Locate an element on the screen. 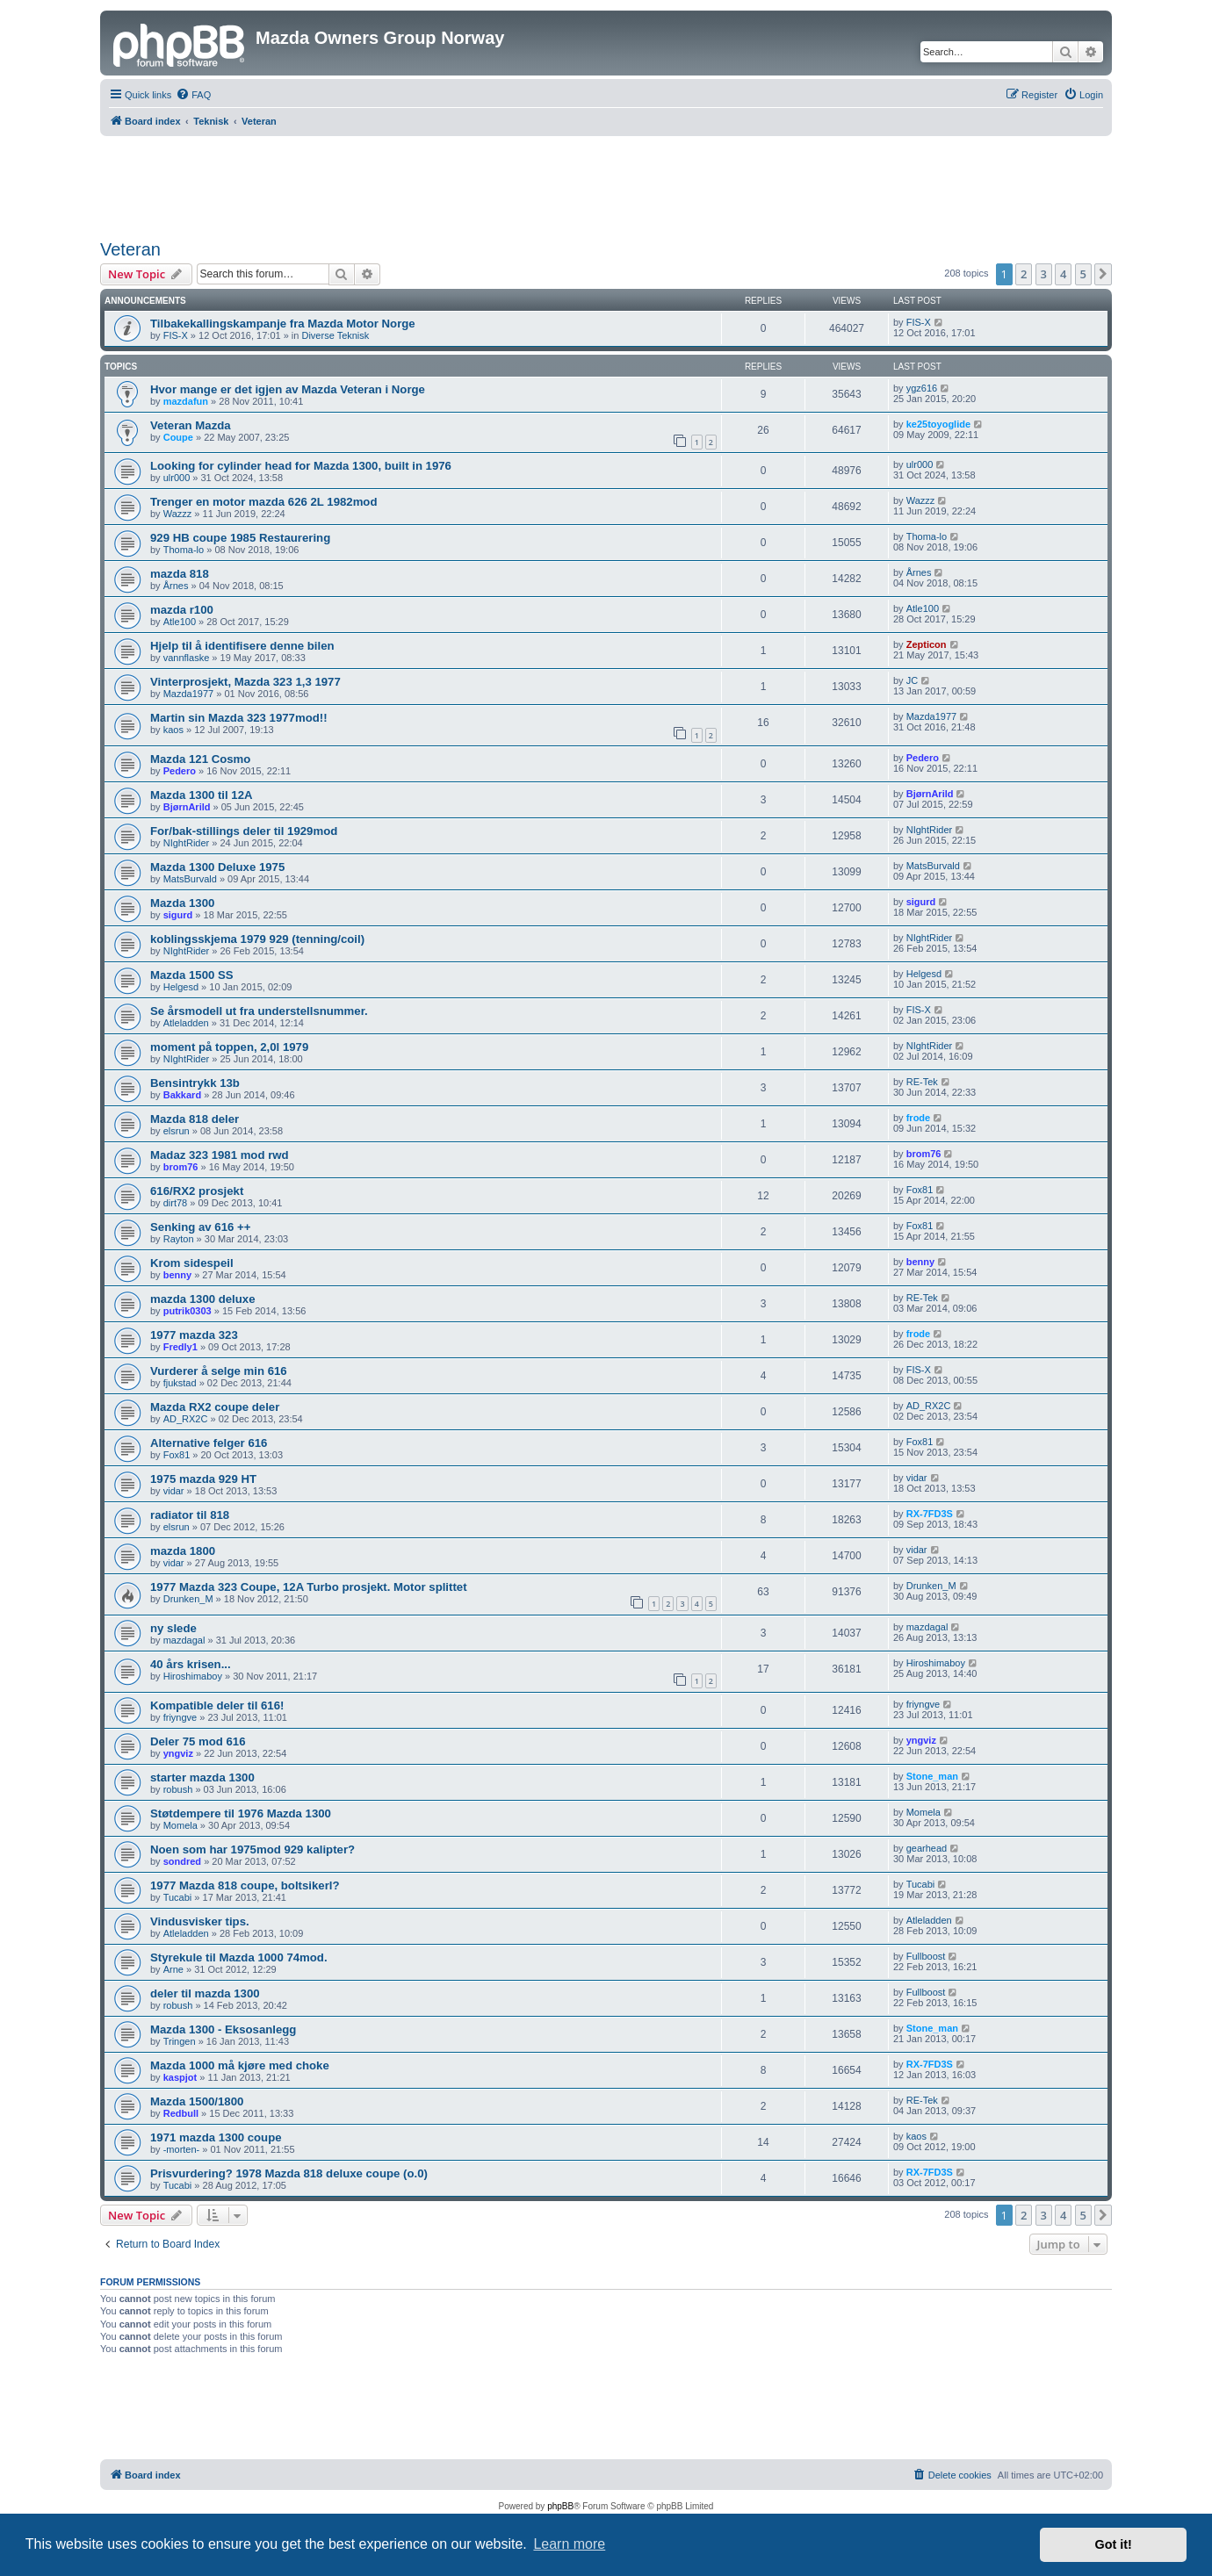 The height and width of the screenshot is (2576, 1212). For/bak-stillings deler til 1929mod is located at coordinates (243, 831).